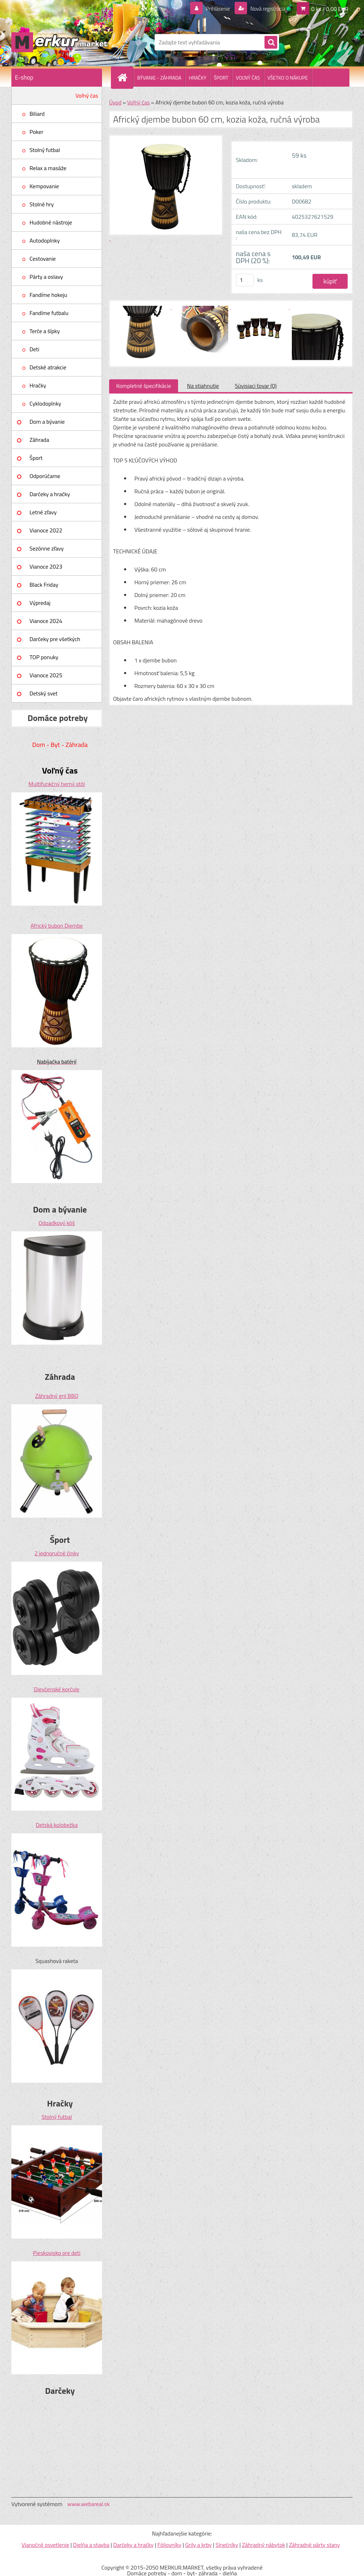 The width and height of the screenshot is (364, 2576). Describe the element at coordinates (56, 784) in the screenshot. I see `Multifunkčný herný stôl` at that location.